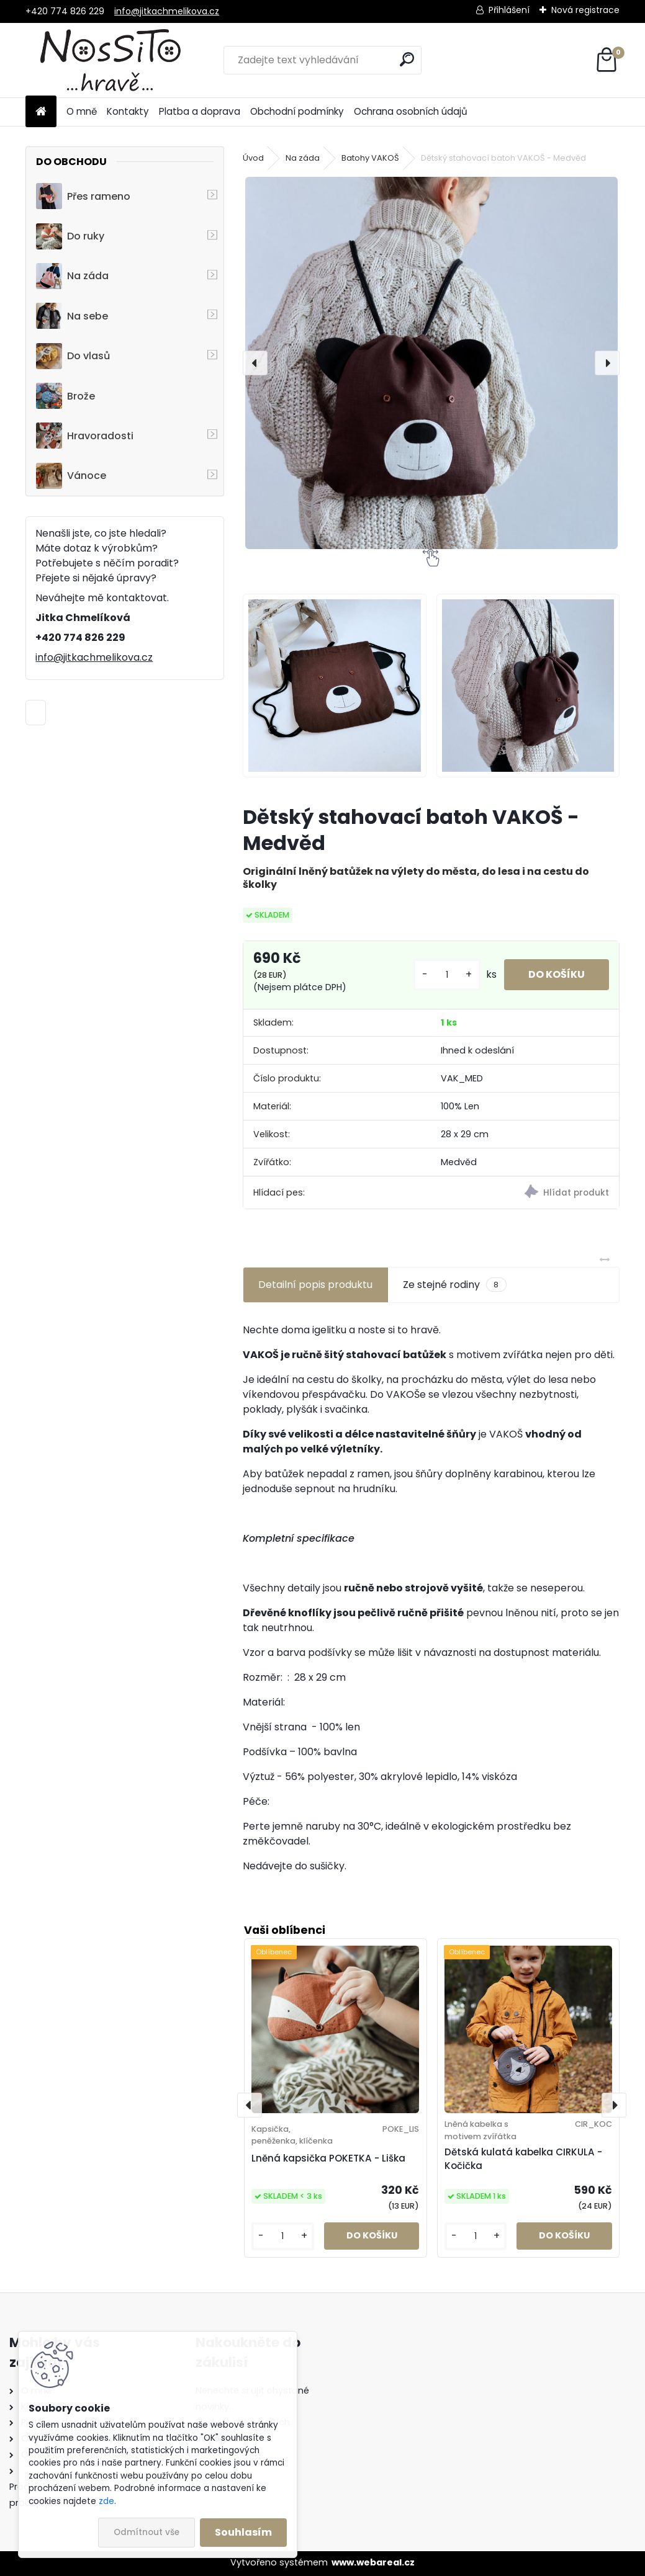 The image size is (645, 2576). What do you see at coordinates (65, 396) in the screenshot?
I see `Brože` at bounding box center [65, 396].